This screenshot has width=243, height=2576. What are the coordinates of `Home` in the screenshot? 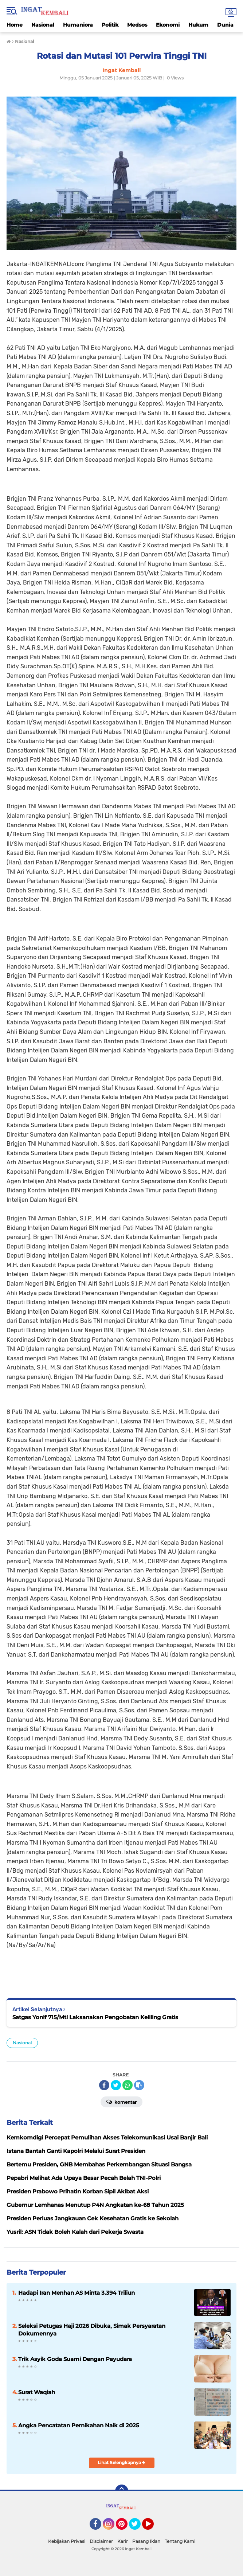 It's located at (15, 25).